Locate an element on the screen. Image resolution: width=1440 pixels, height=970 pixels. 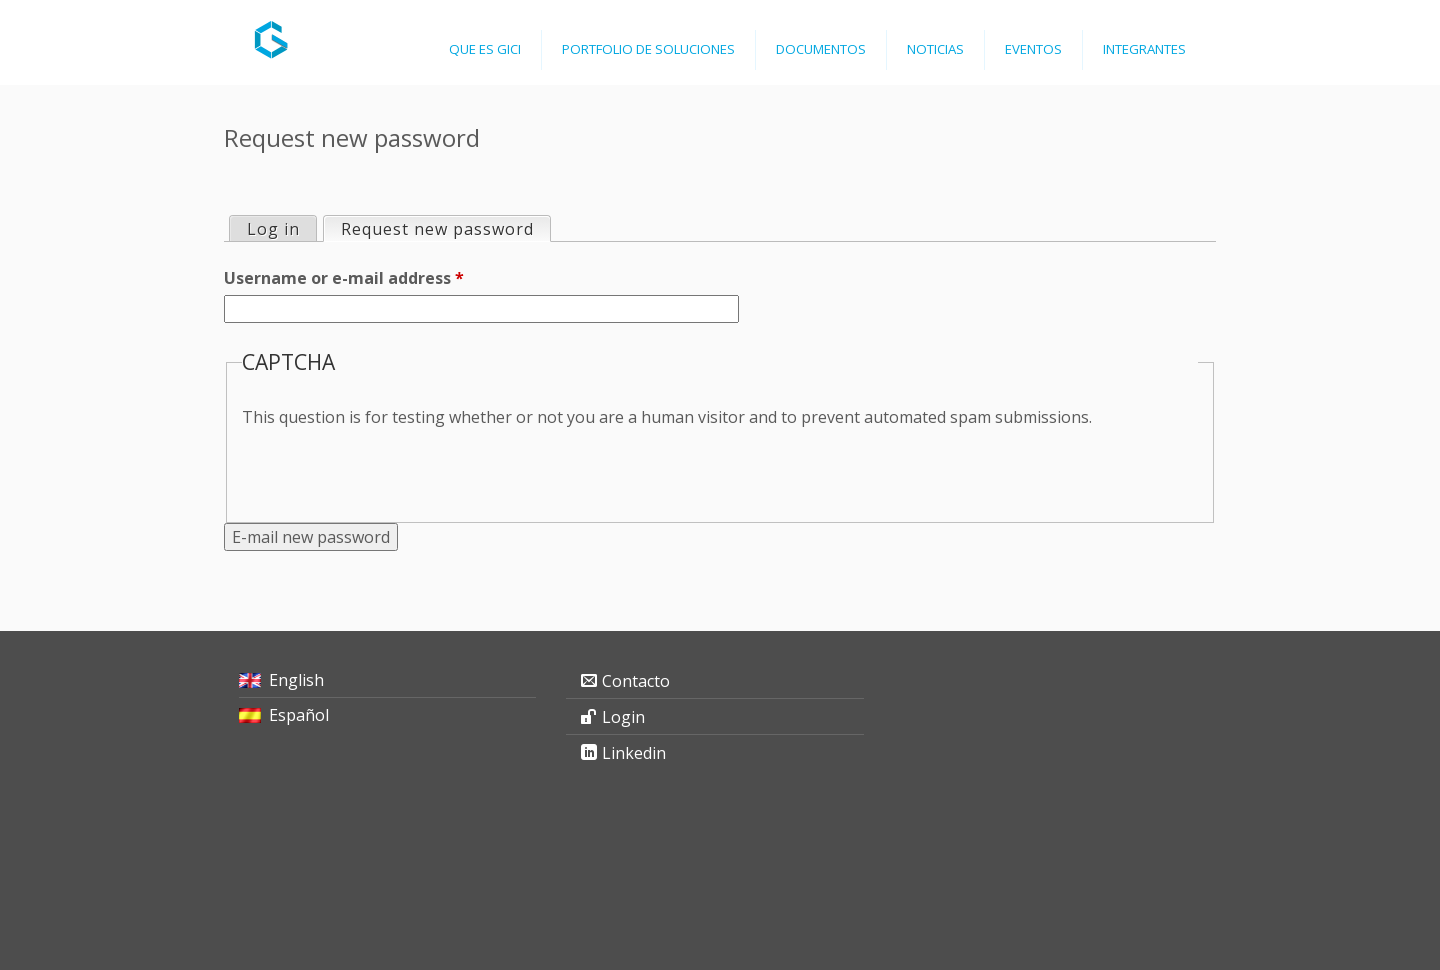
Noticias is located at coordinates (935, 49).